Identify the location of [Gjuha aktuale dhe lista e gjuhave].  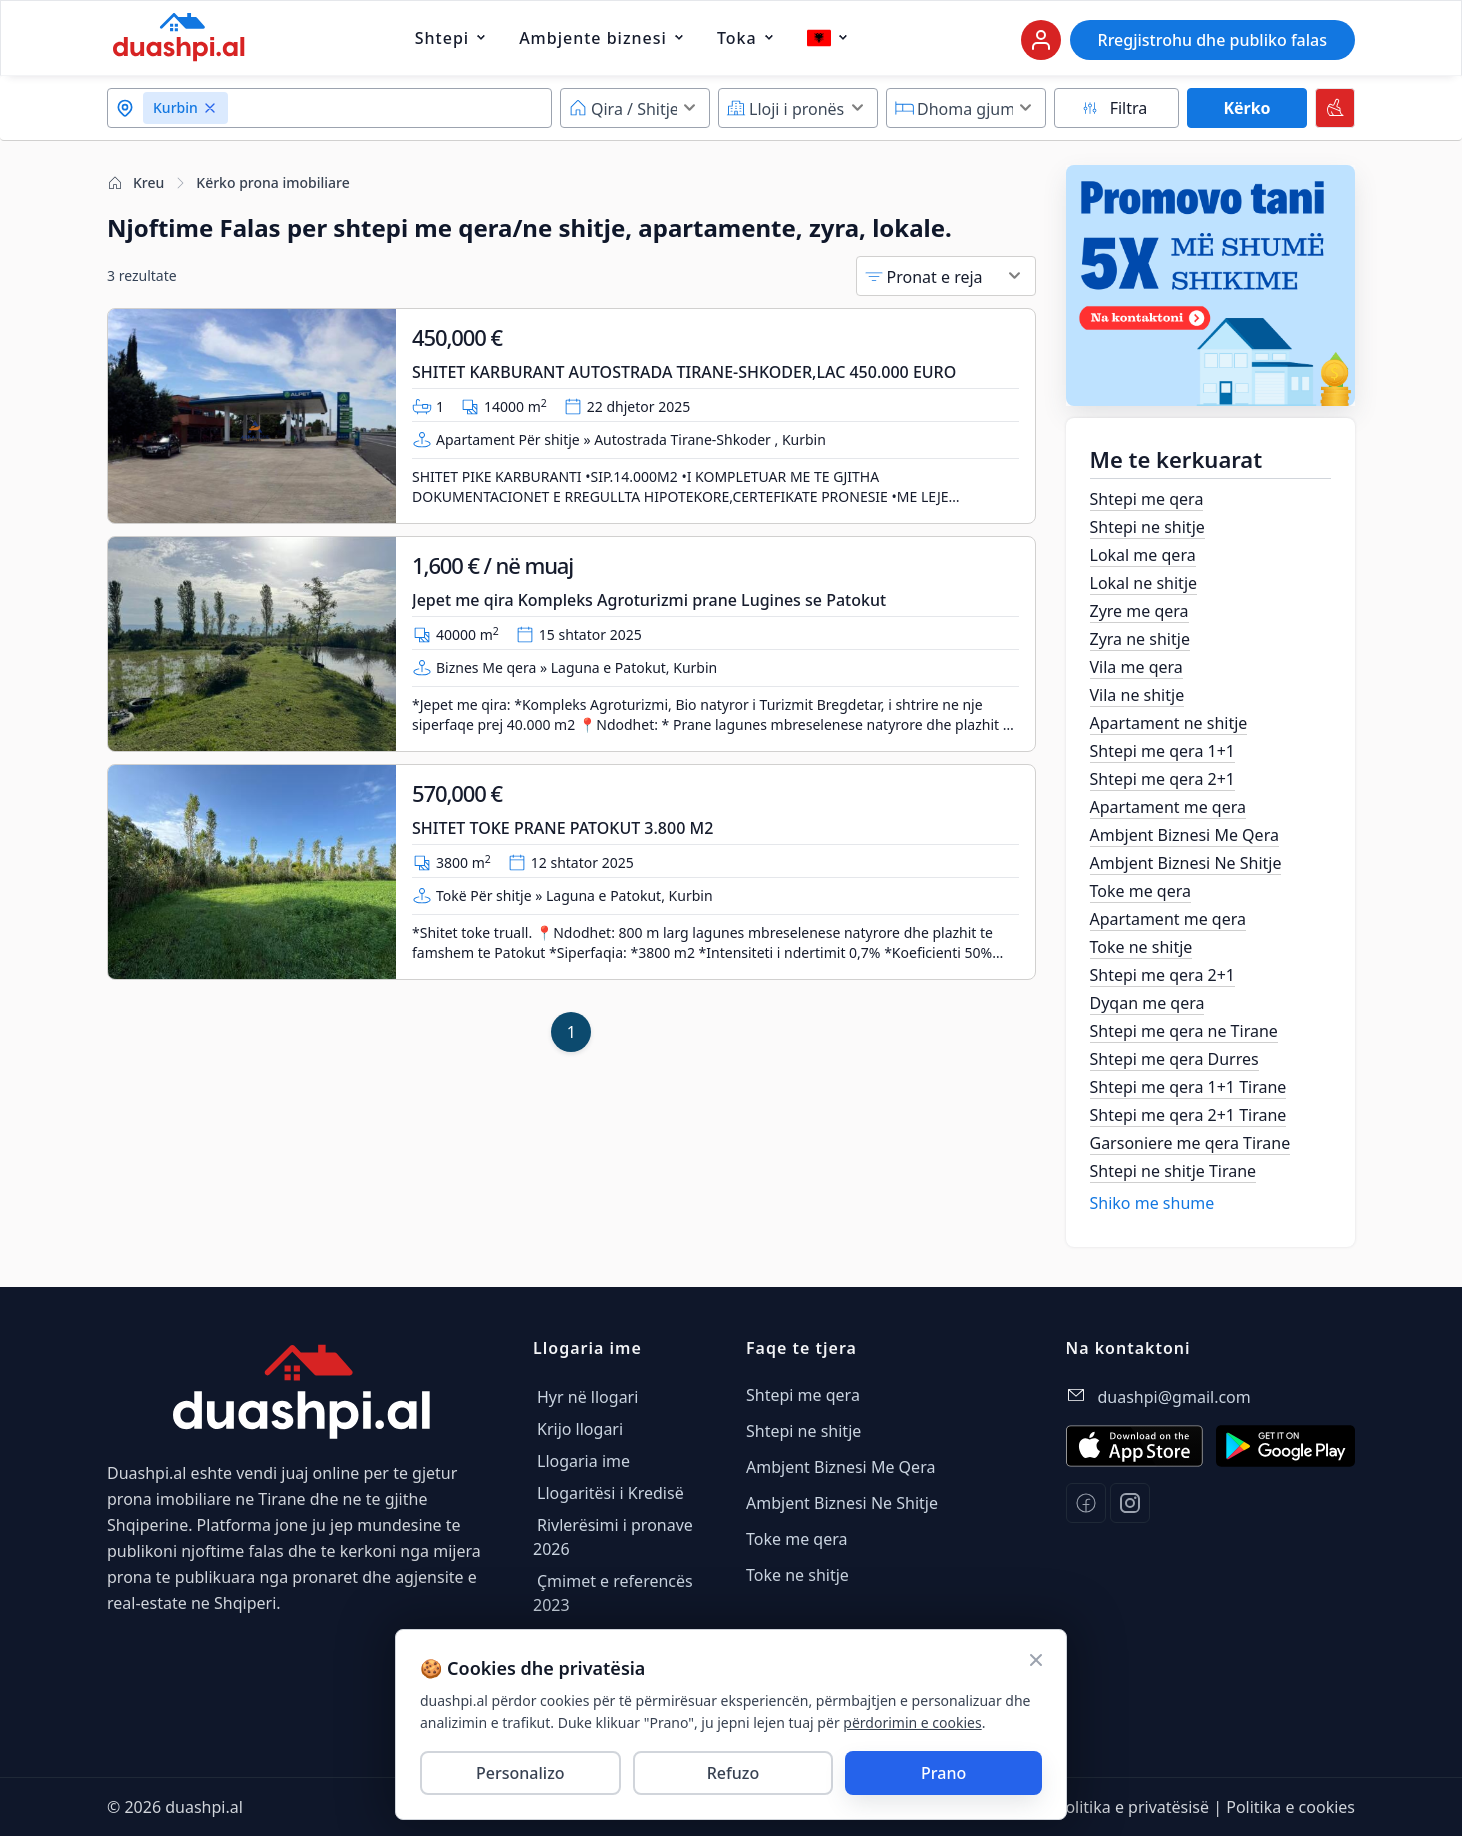
(819, 38).